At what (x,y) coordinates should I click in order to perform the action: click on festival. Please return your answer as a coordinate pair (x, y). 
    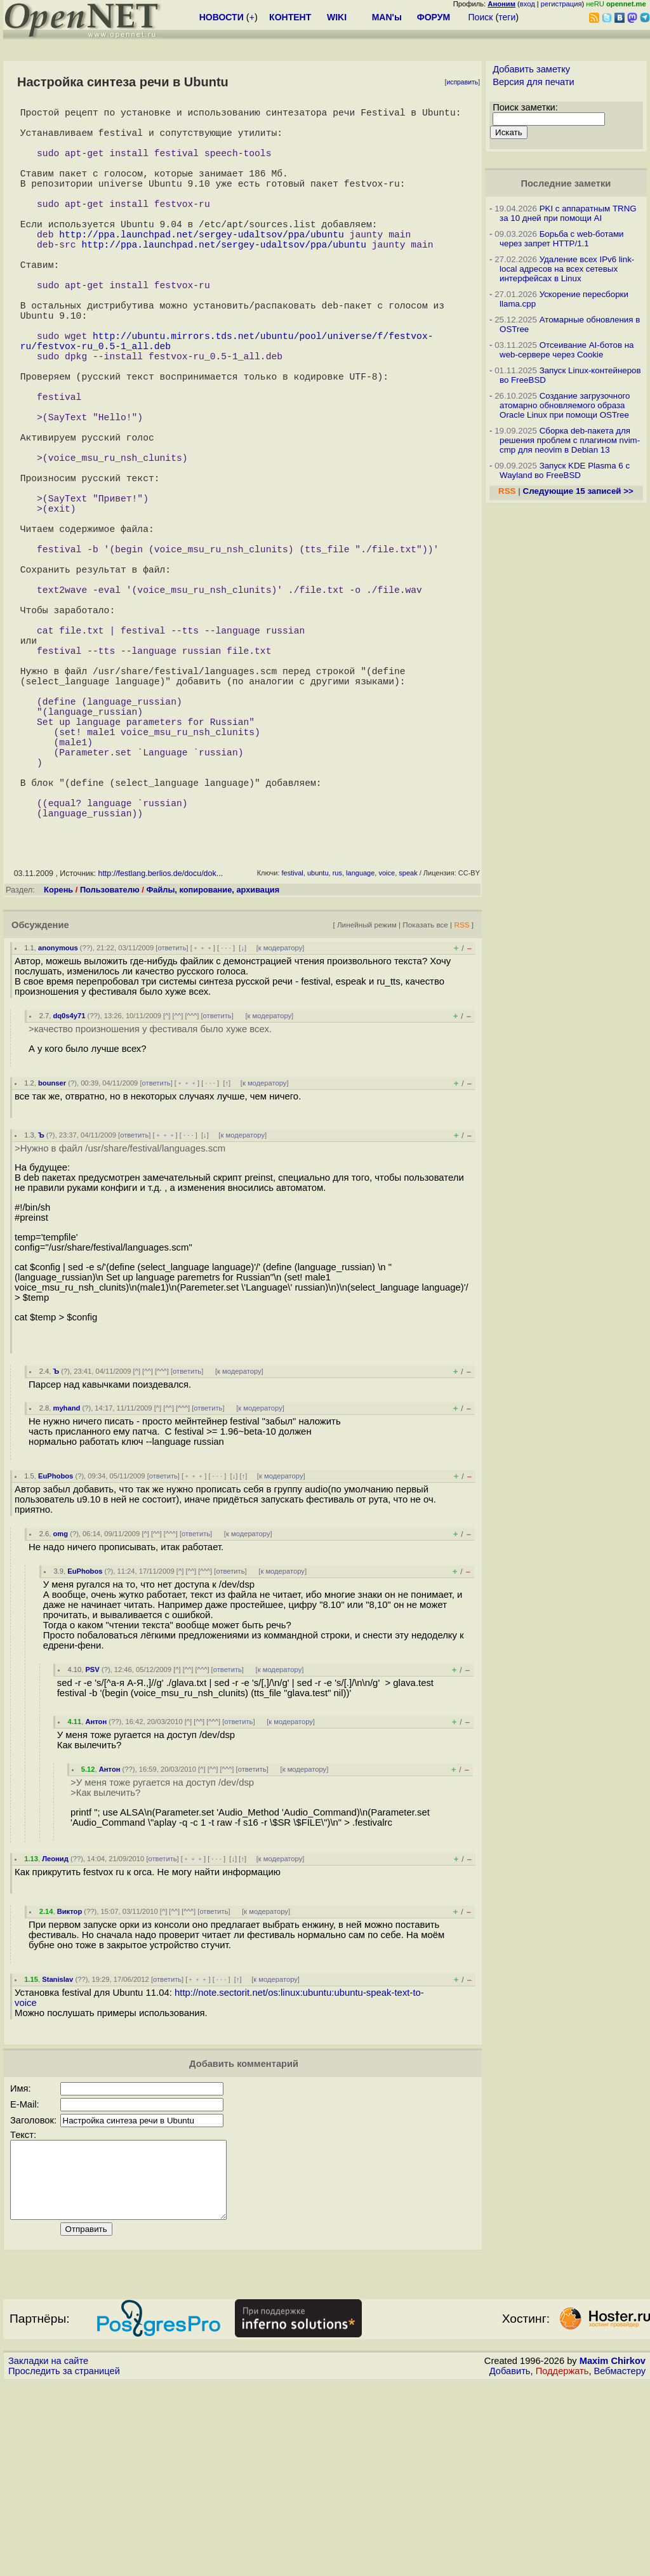
    Looking at the image, I should click on (292, 1050).